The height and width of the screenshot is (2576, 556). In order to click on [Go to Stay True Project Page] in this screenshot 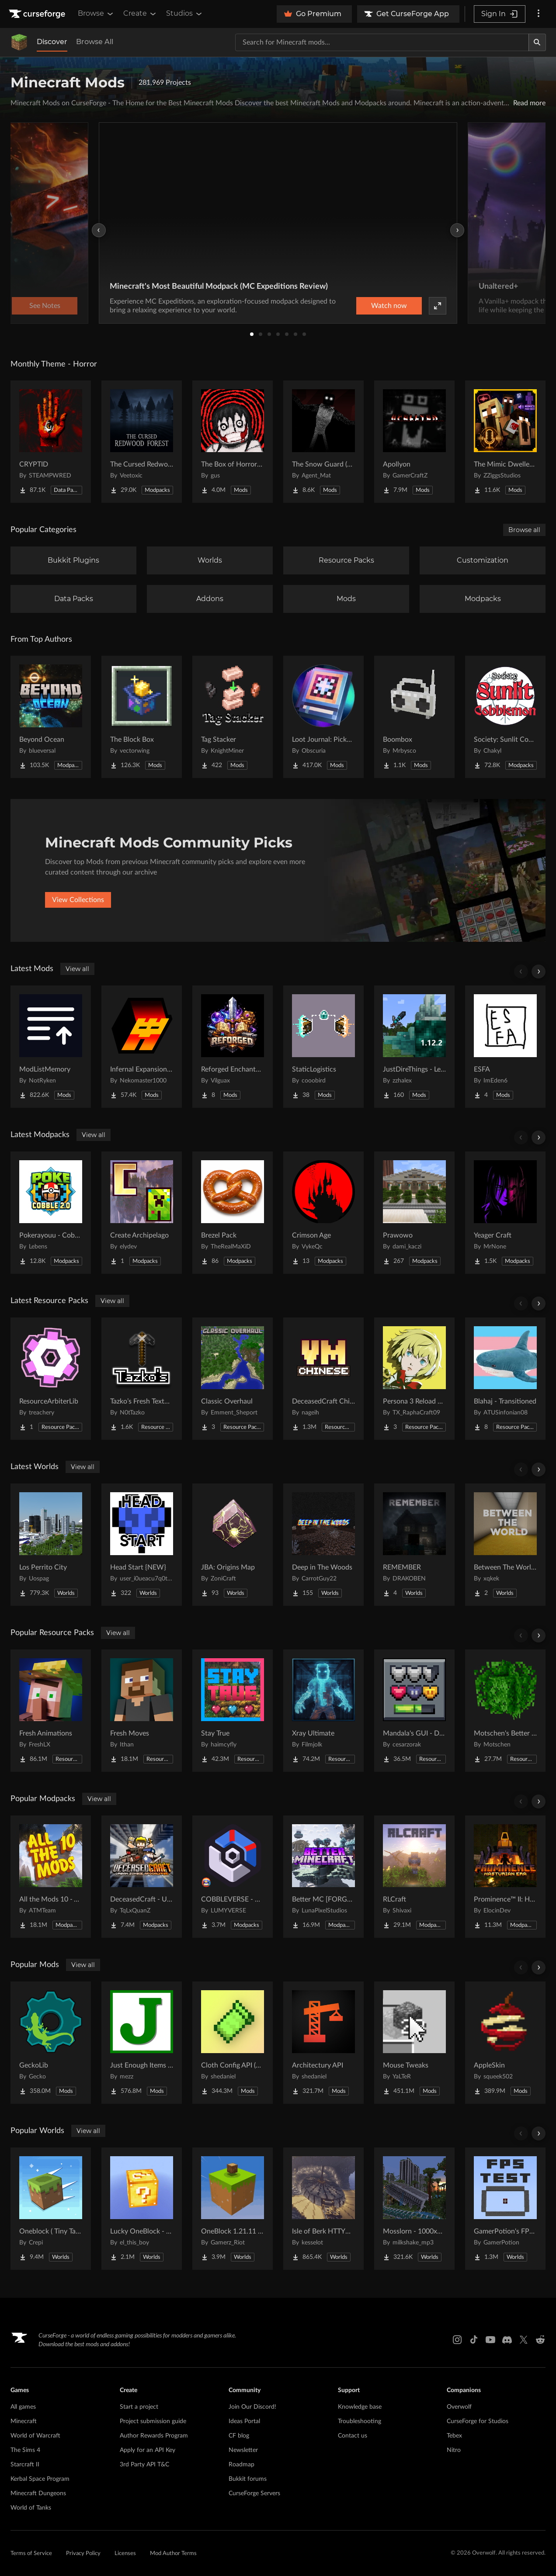, I will do `click(232, 1710)`.